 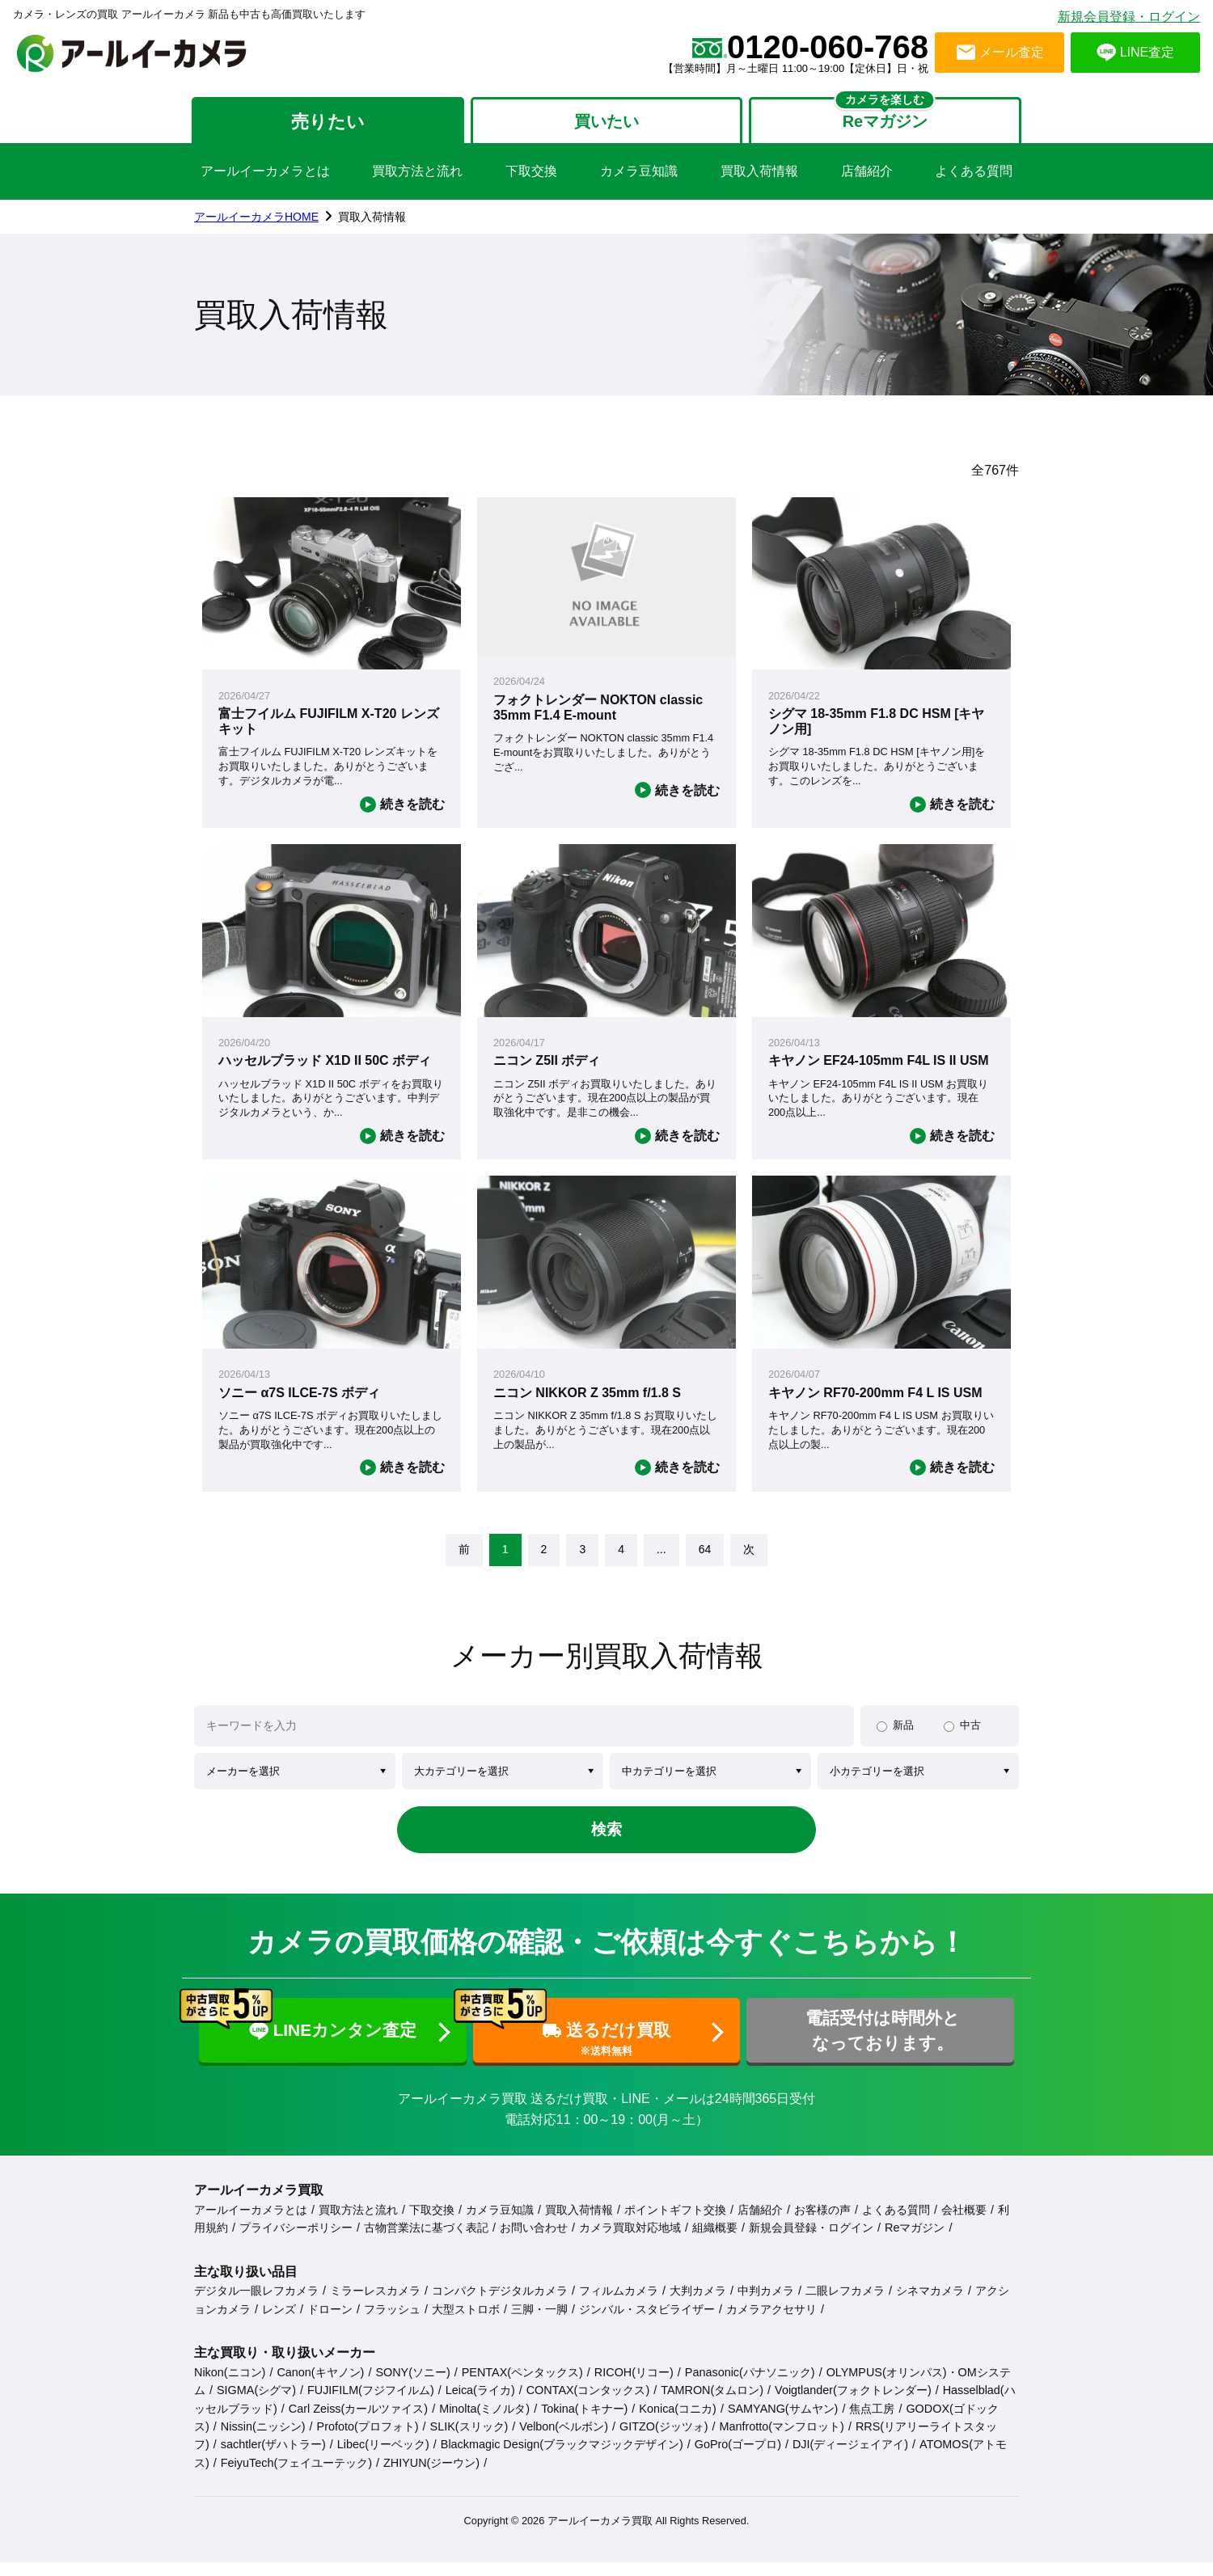 What do you see at coordinates (750, 2386) in the screenshot?
I see `Panasonic(パナソニック)` at bounding box center [750, 2386].